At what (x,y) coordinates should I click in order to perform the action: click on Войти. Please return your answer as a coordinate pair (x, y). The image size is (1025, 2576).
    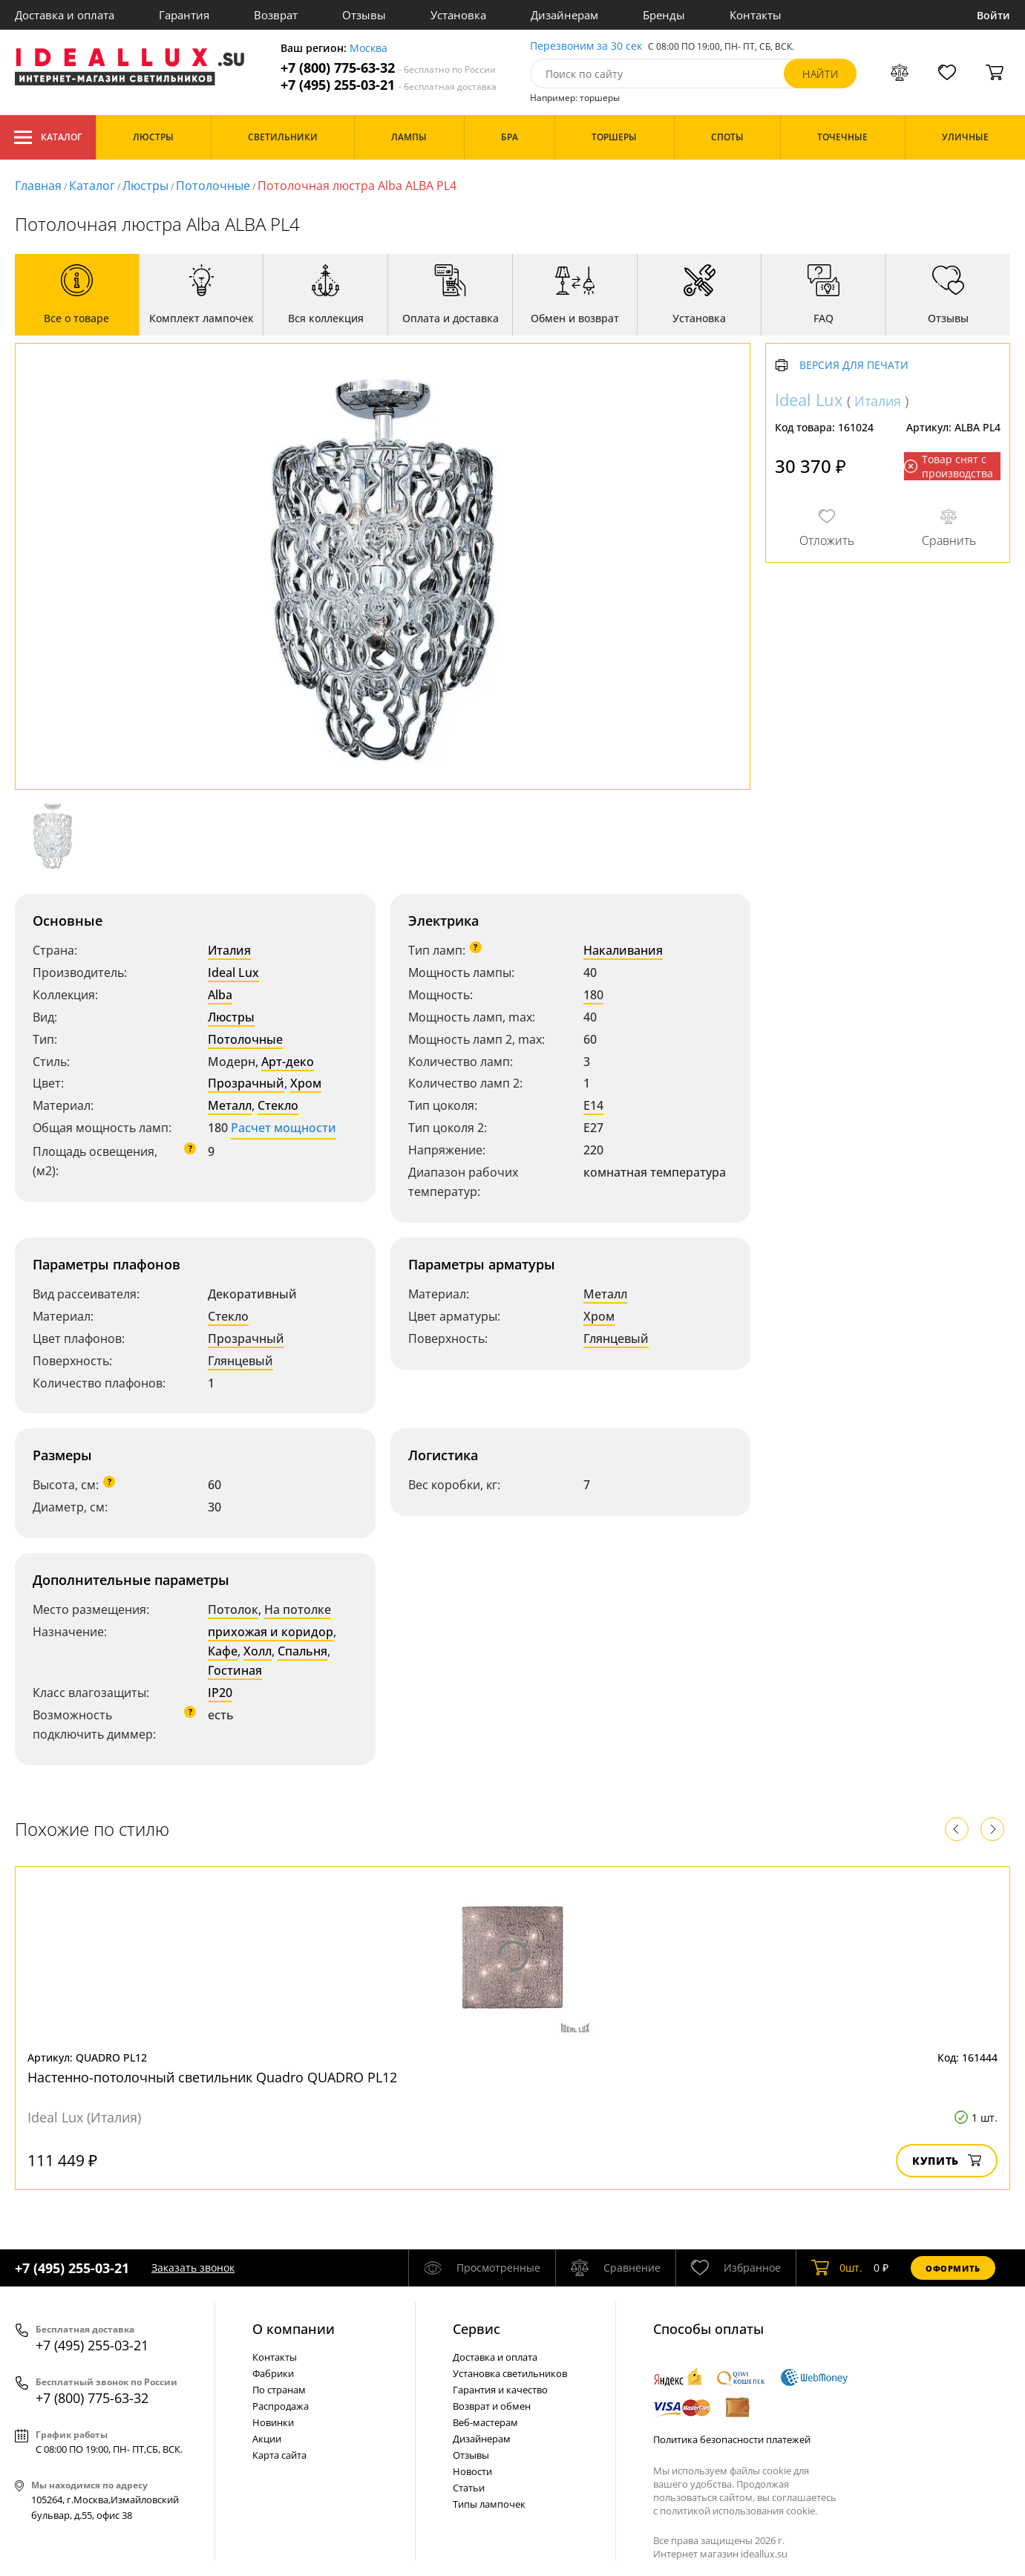
    Looking at the image, I should click on (993, 15).